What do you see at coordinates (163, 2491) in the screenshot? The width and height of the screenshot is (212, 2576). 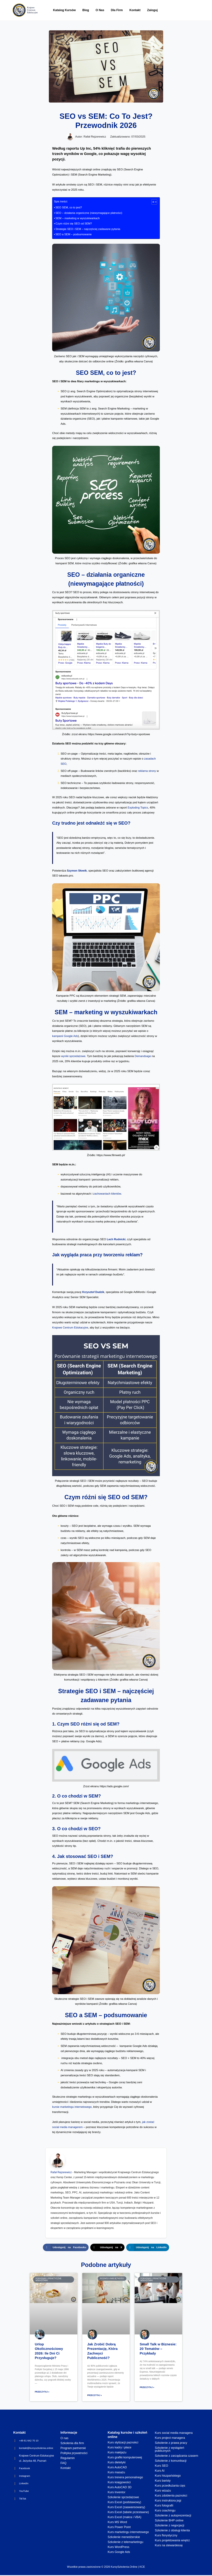 I see `Kurs wizażu` at bounding box center [163, 2491].